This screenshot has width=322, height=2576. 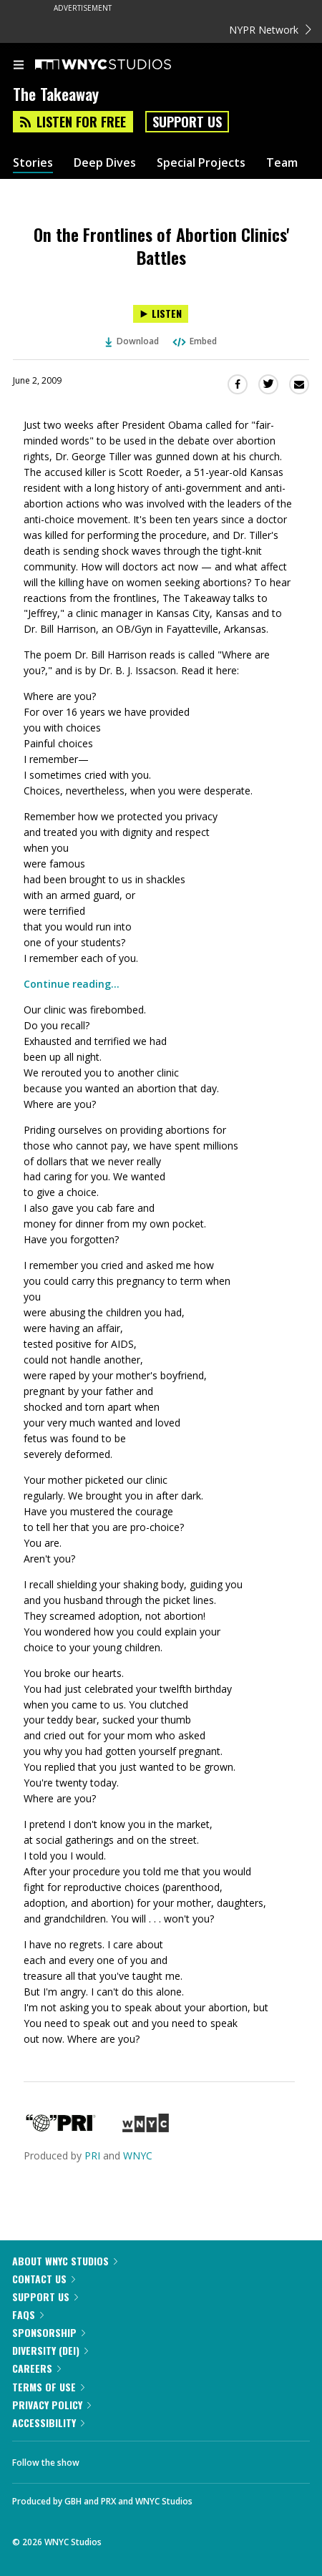 I want to click on Support Us, so click(x=187, y=121).